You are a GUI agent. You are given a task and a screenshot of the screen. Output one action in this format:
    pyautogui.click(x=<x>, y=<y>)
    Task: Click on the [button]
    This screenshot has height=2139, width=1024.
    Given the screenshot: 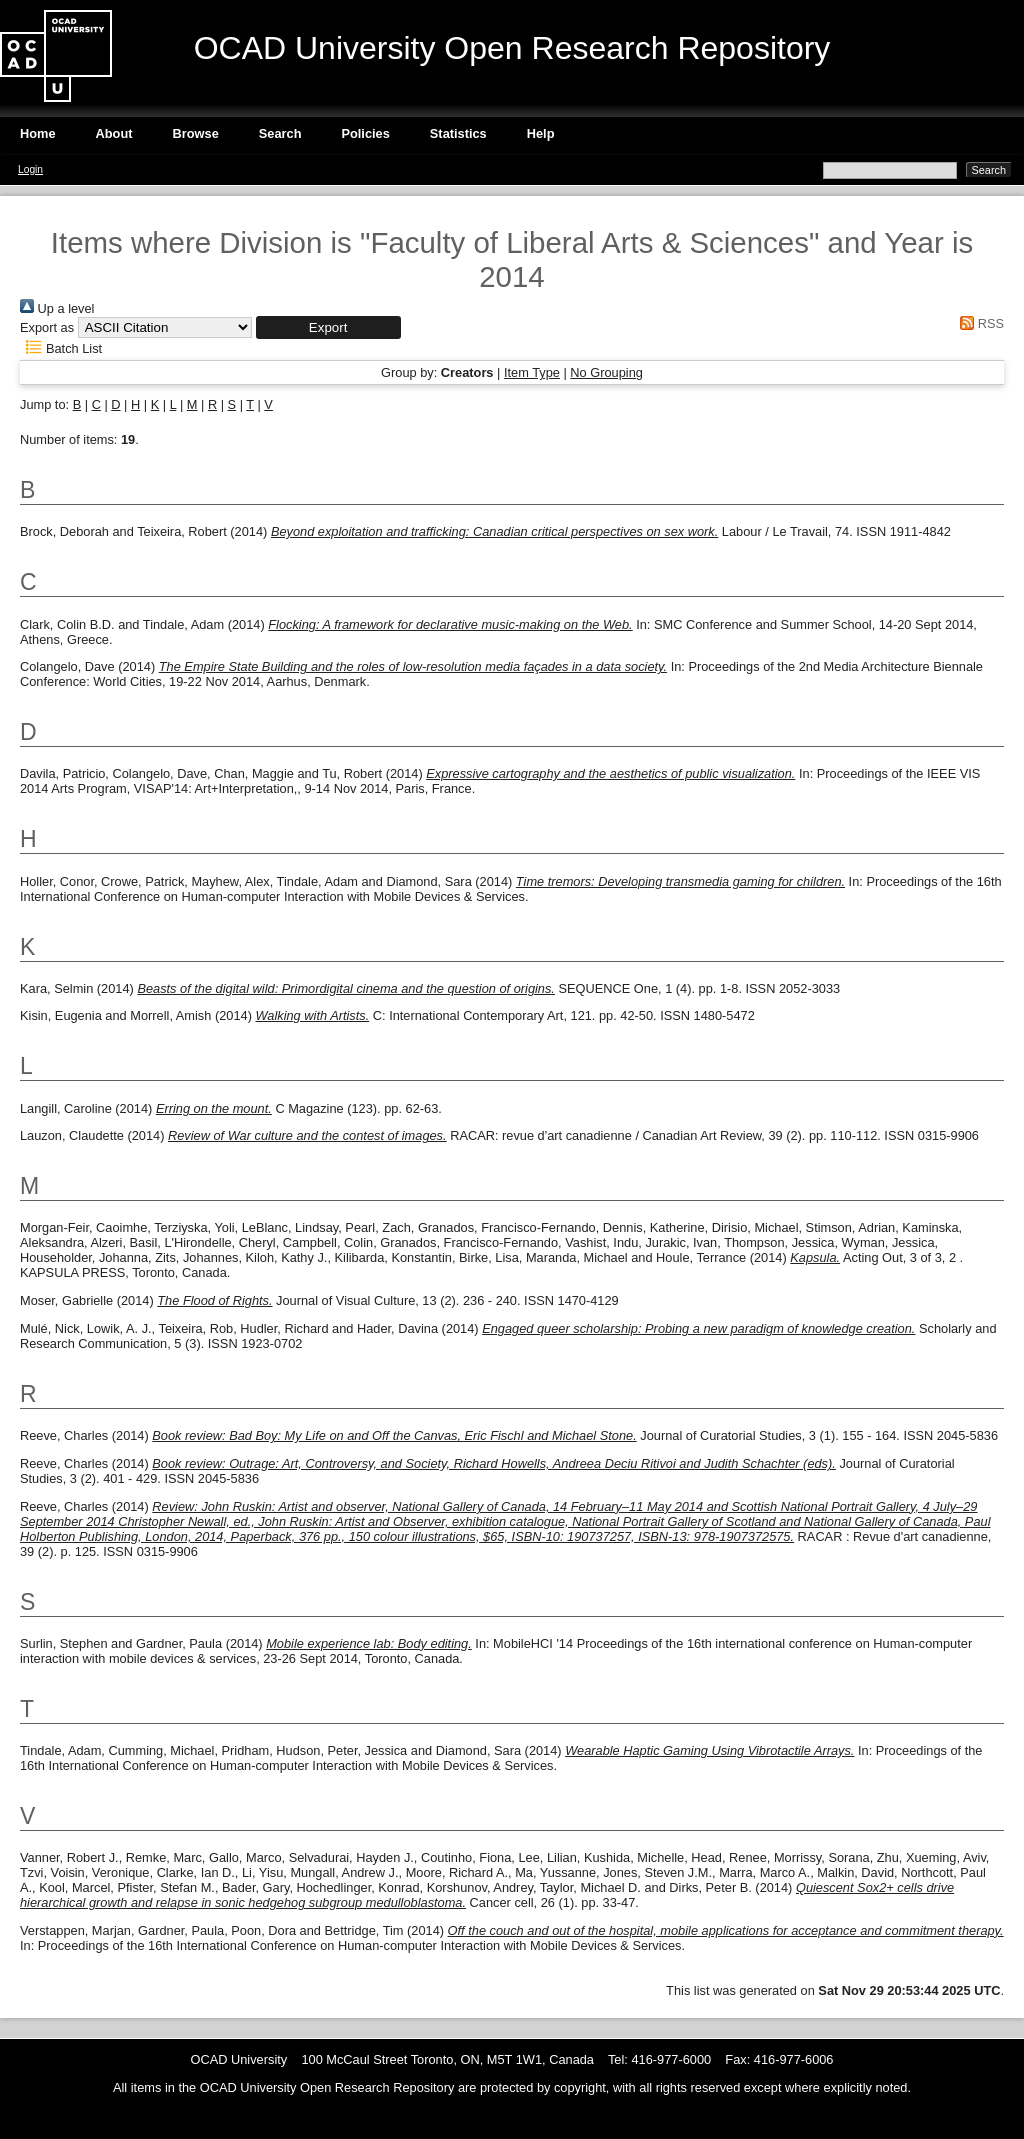 What is the action you would take?
    pyautogui.click(x=328, y=327)
    